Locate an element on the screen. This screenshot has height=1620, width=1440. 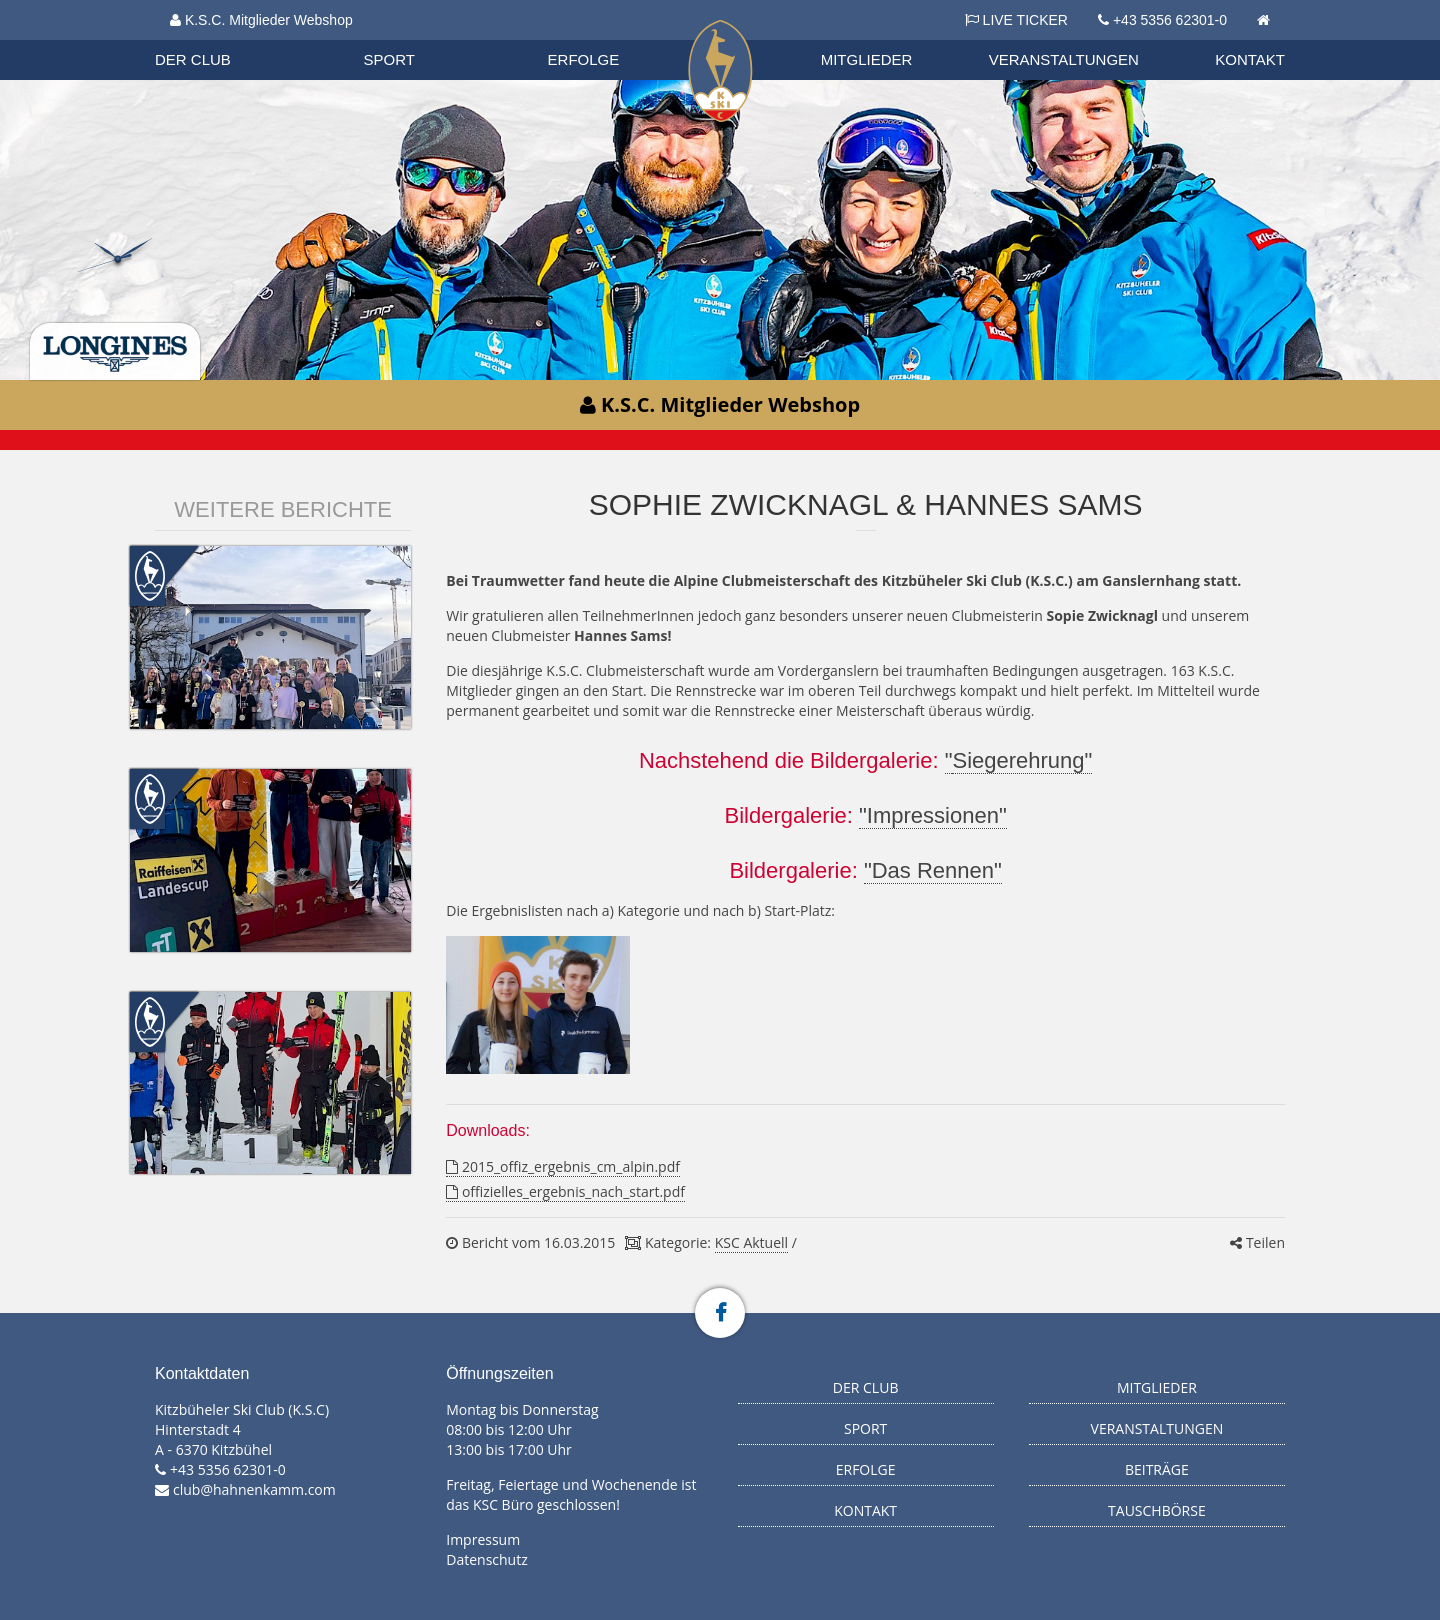
Veranstaltungen is located at coordinates (1064, 59).